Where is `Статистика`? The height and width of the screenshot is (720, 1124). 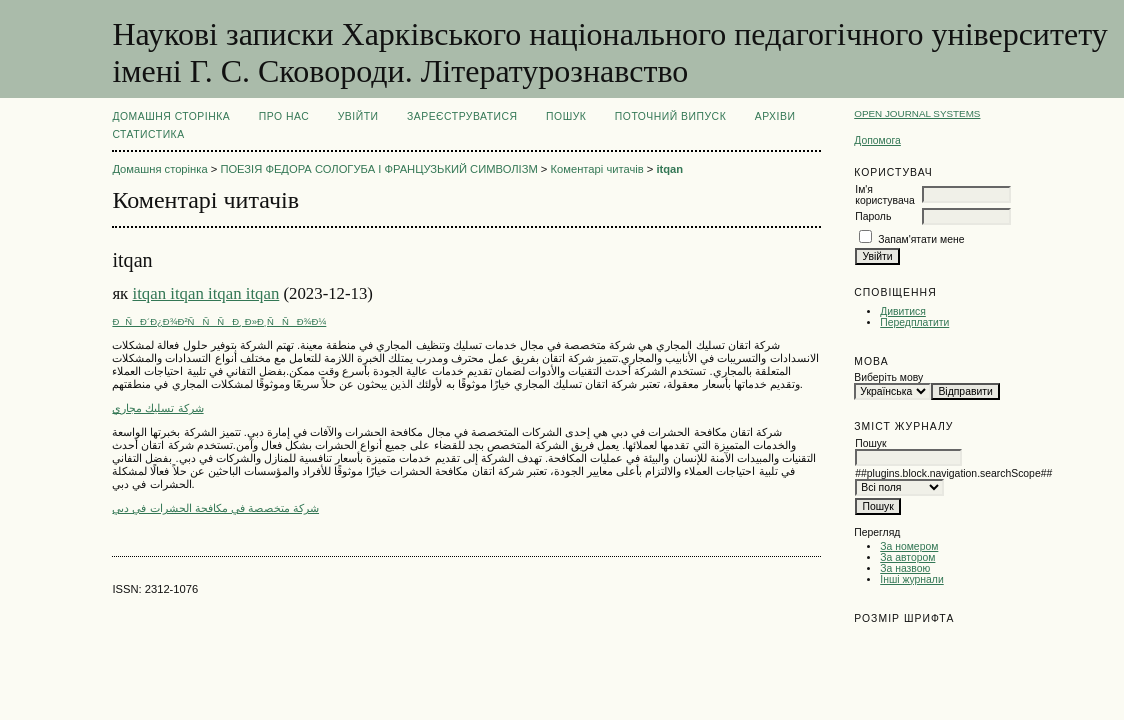 Статистика is located at coordinates (148, 134).